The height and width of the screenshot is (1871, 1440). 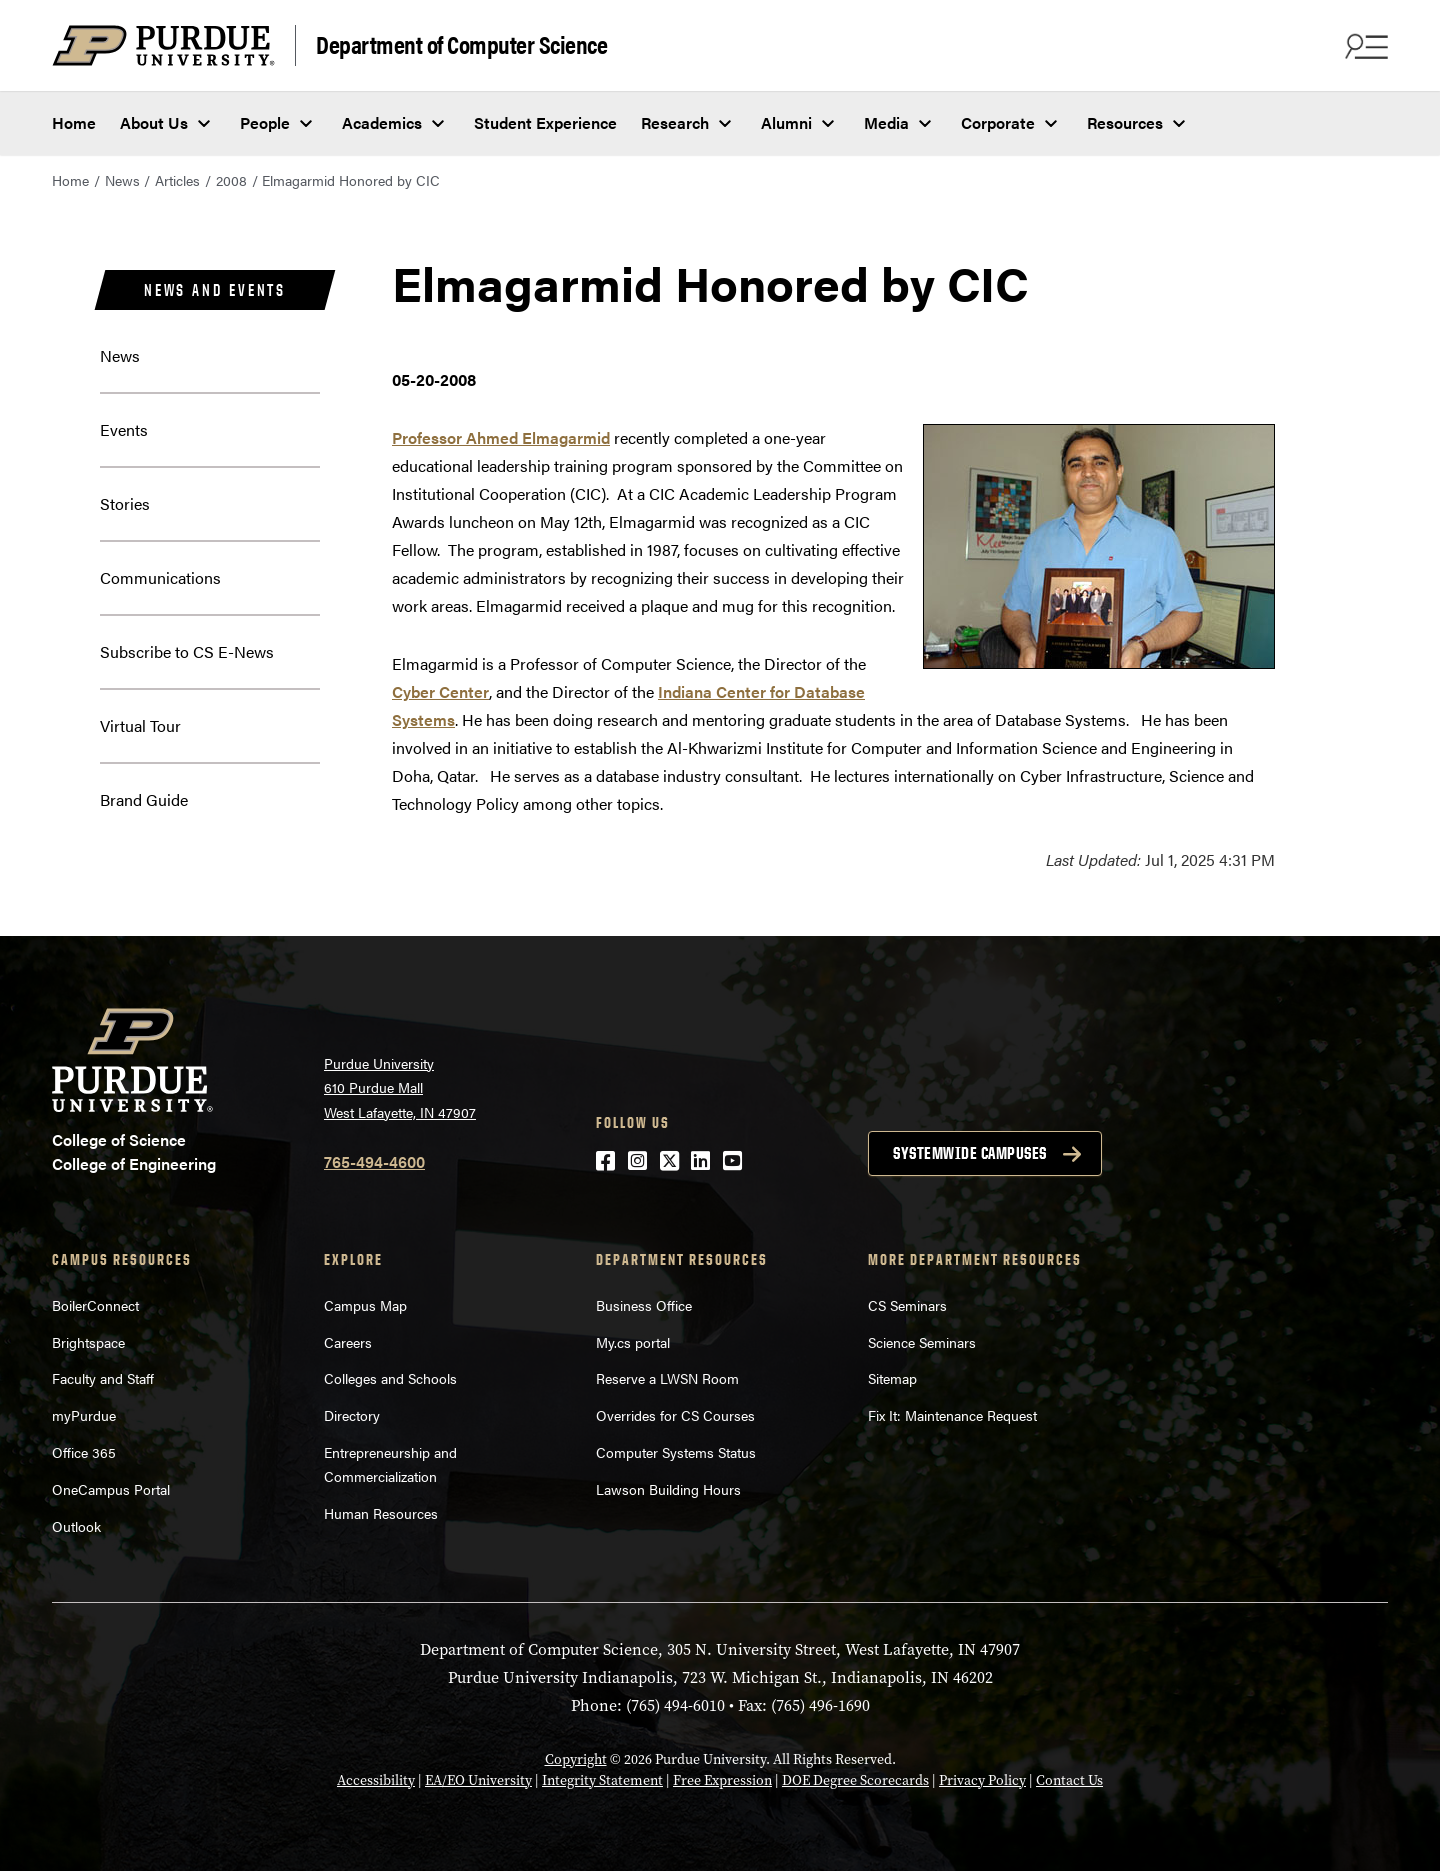 I want to click on Home, so click(x=74, y=122).